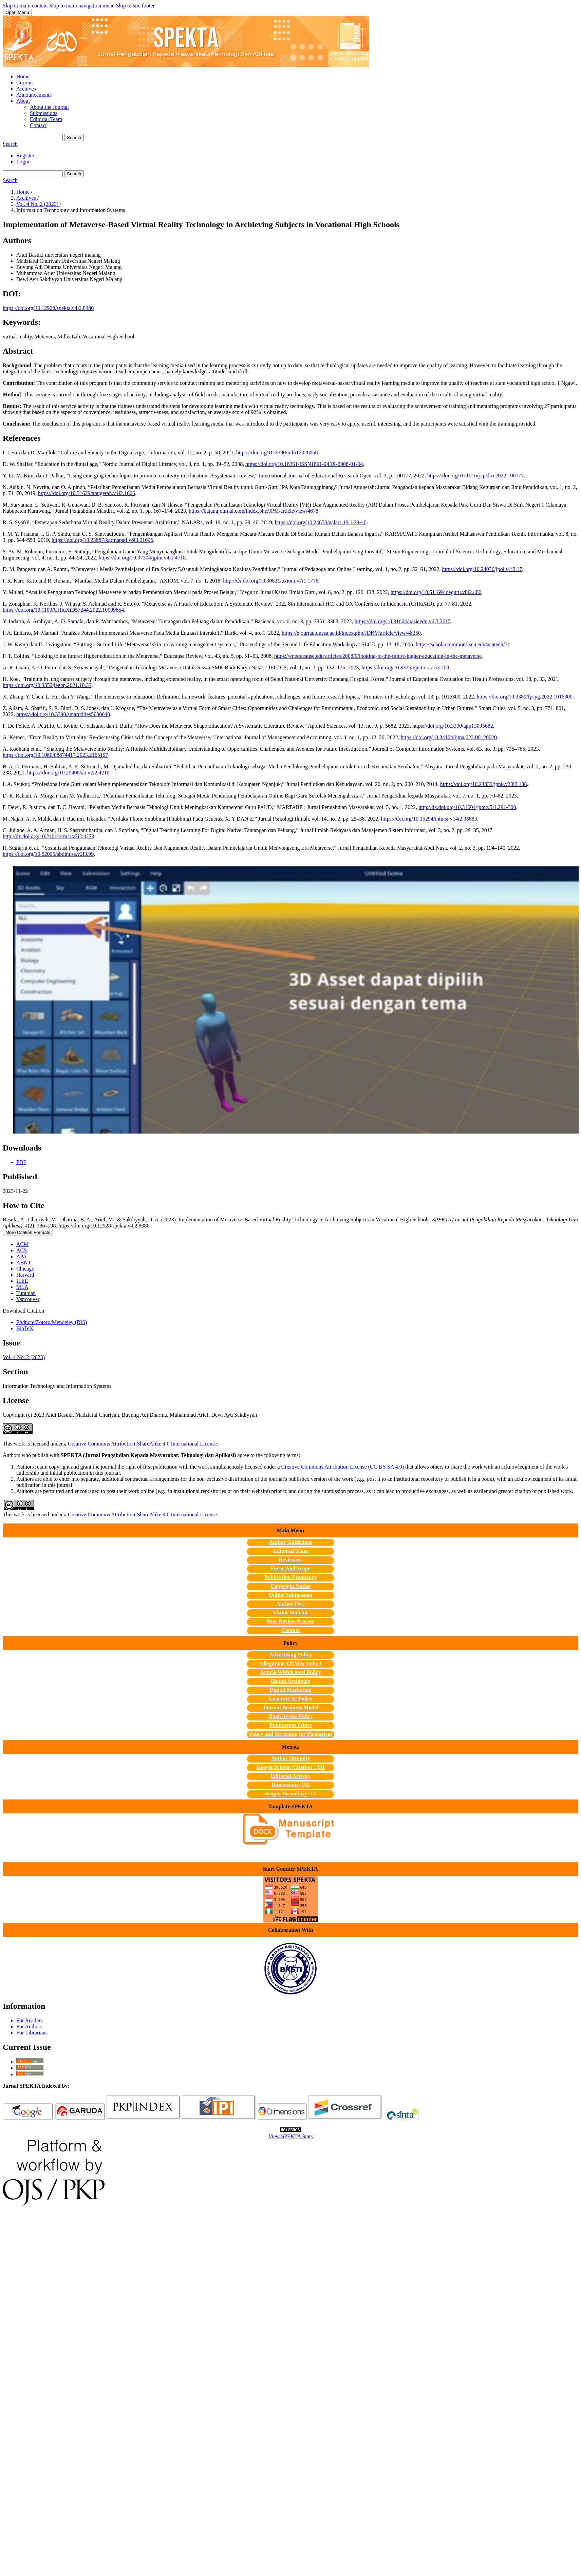  I want to click on Skip to main navigation menu, so click(82, 5).